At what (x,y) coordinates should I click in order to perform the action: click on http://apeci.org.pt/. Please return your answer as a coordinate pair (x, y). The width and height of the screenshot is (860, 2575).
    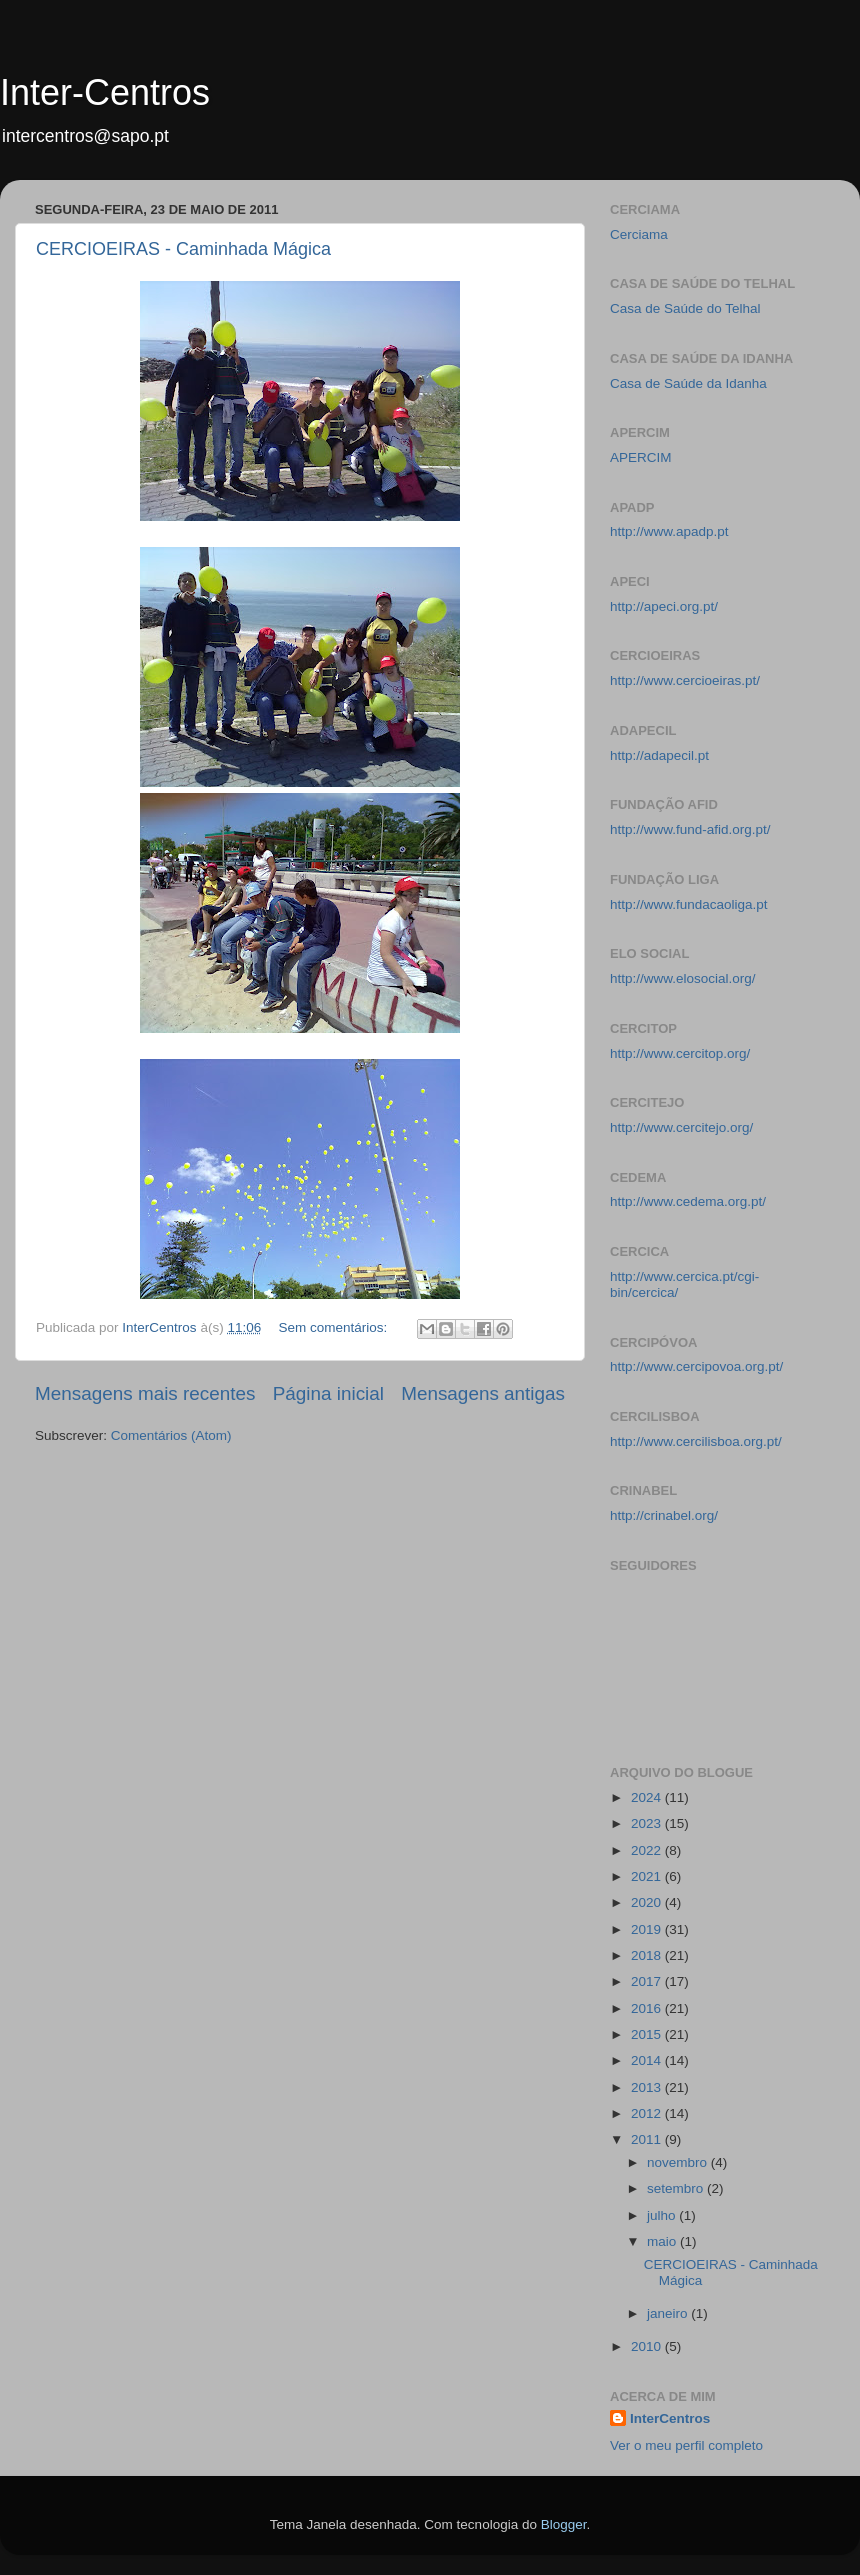
    Looking at the image, I should click on (664, 606).